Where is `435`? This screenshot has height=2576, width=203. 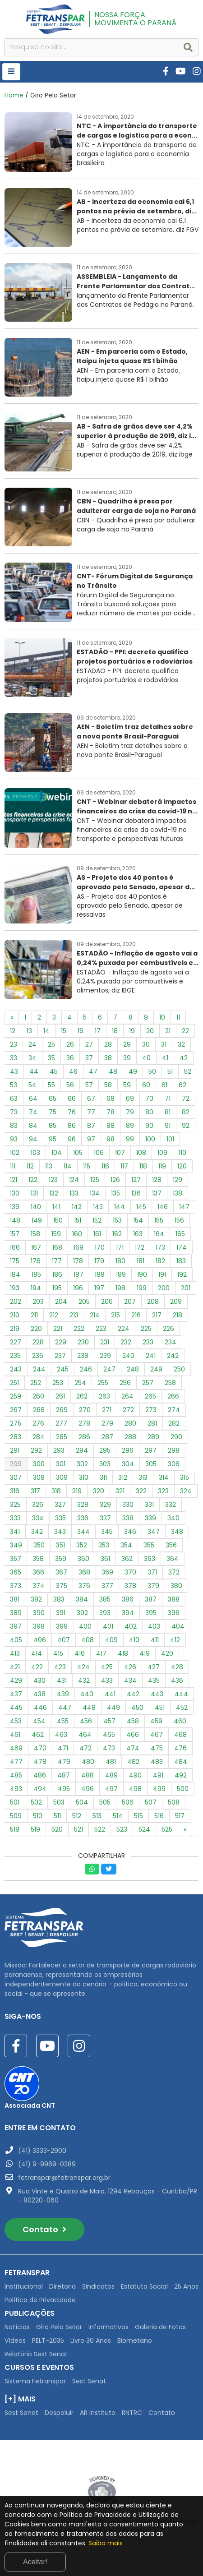
435 is located at coordinates (154, 1680).